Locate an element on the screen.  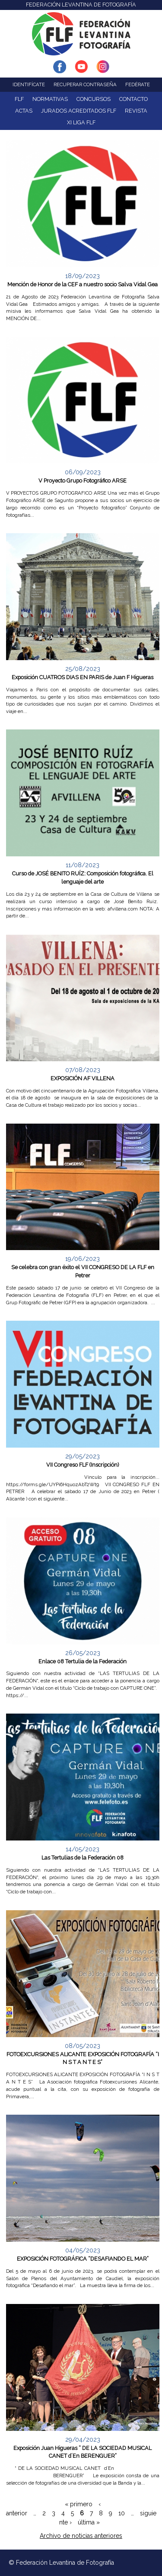
Identifícate is located at coordinates (29, 84).